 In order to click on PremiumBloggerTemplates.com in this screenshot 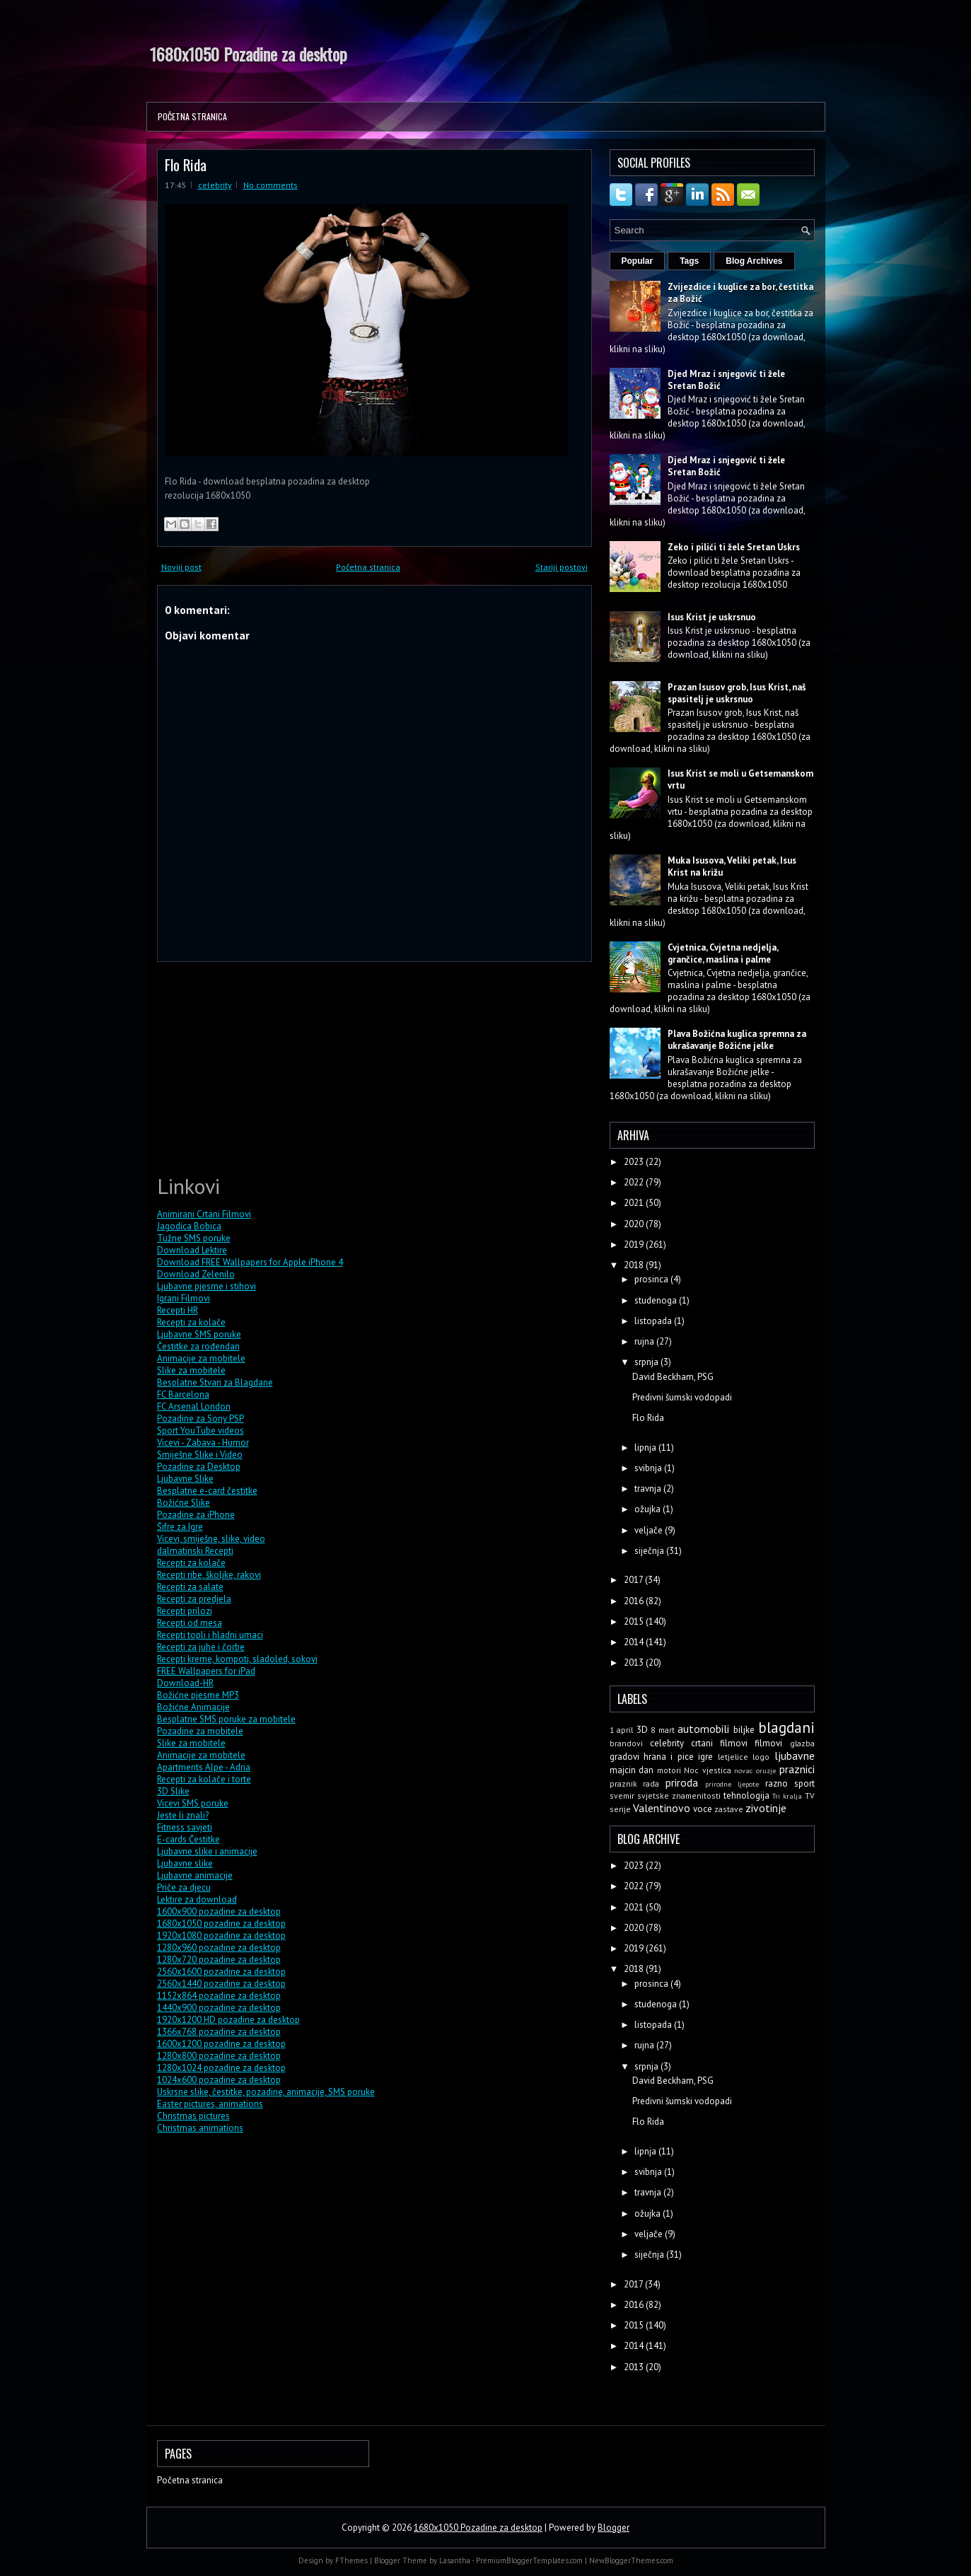, I will do `click(529, 2560)`.